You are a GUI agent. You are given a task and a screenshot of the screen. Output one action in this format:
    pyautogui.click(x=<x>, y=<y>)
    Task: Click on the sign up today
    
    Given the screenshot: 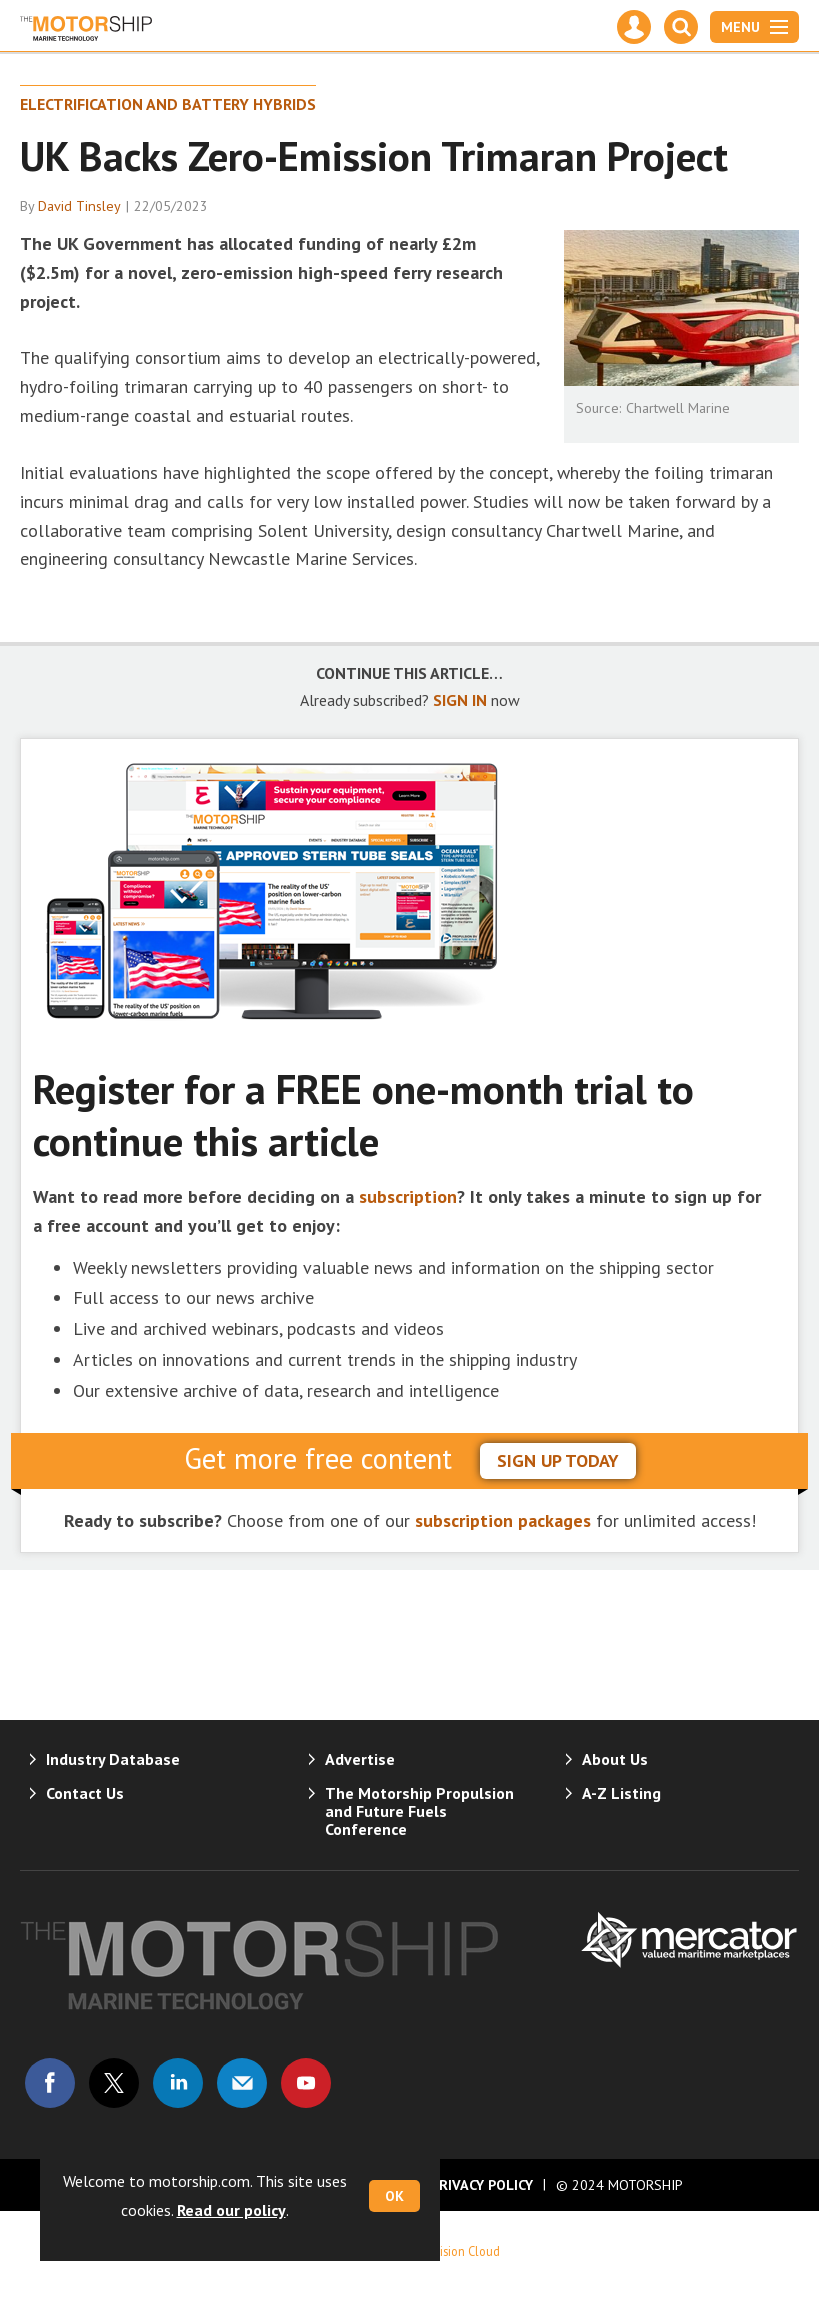 What is the action you would take?
    pyautogui.click(x=558, y=1460)
    